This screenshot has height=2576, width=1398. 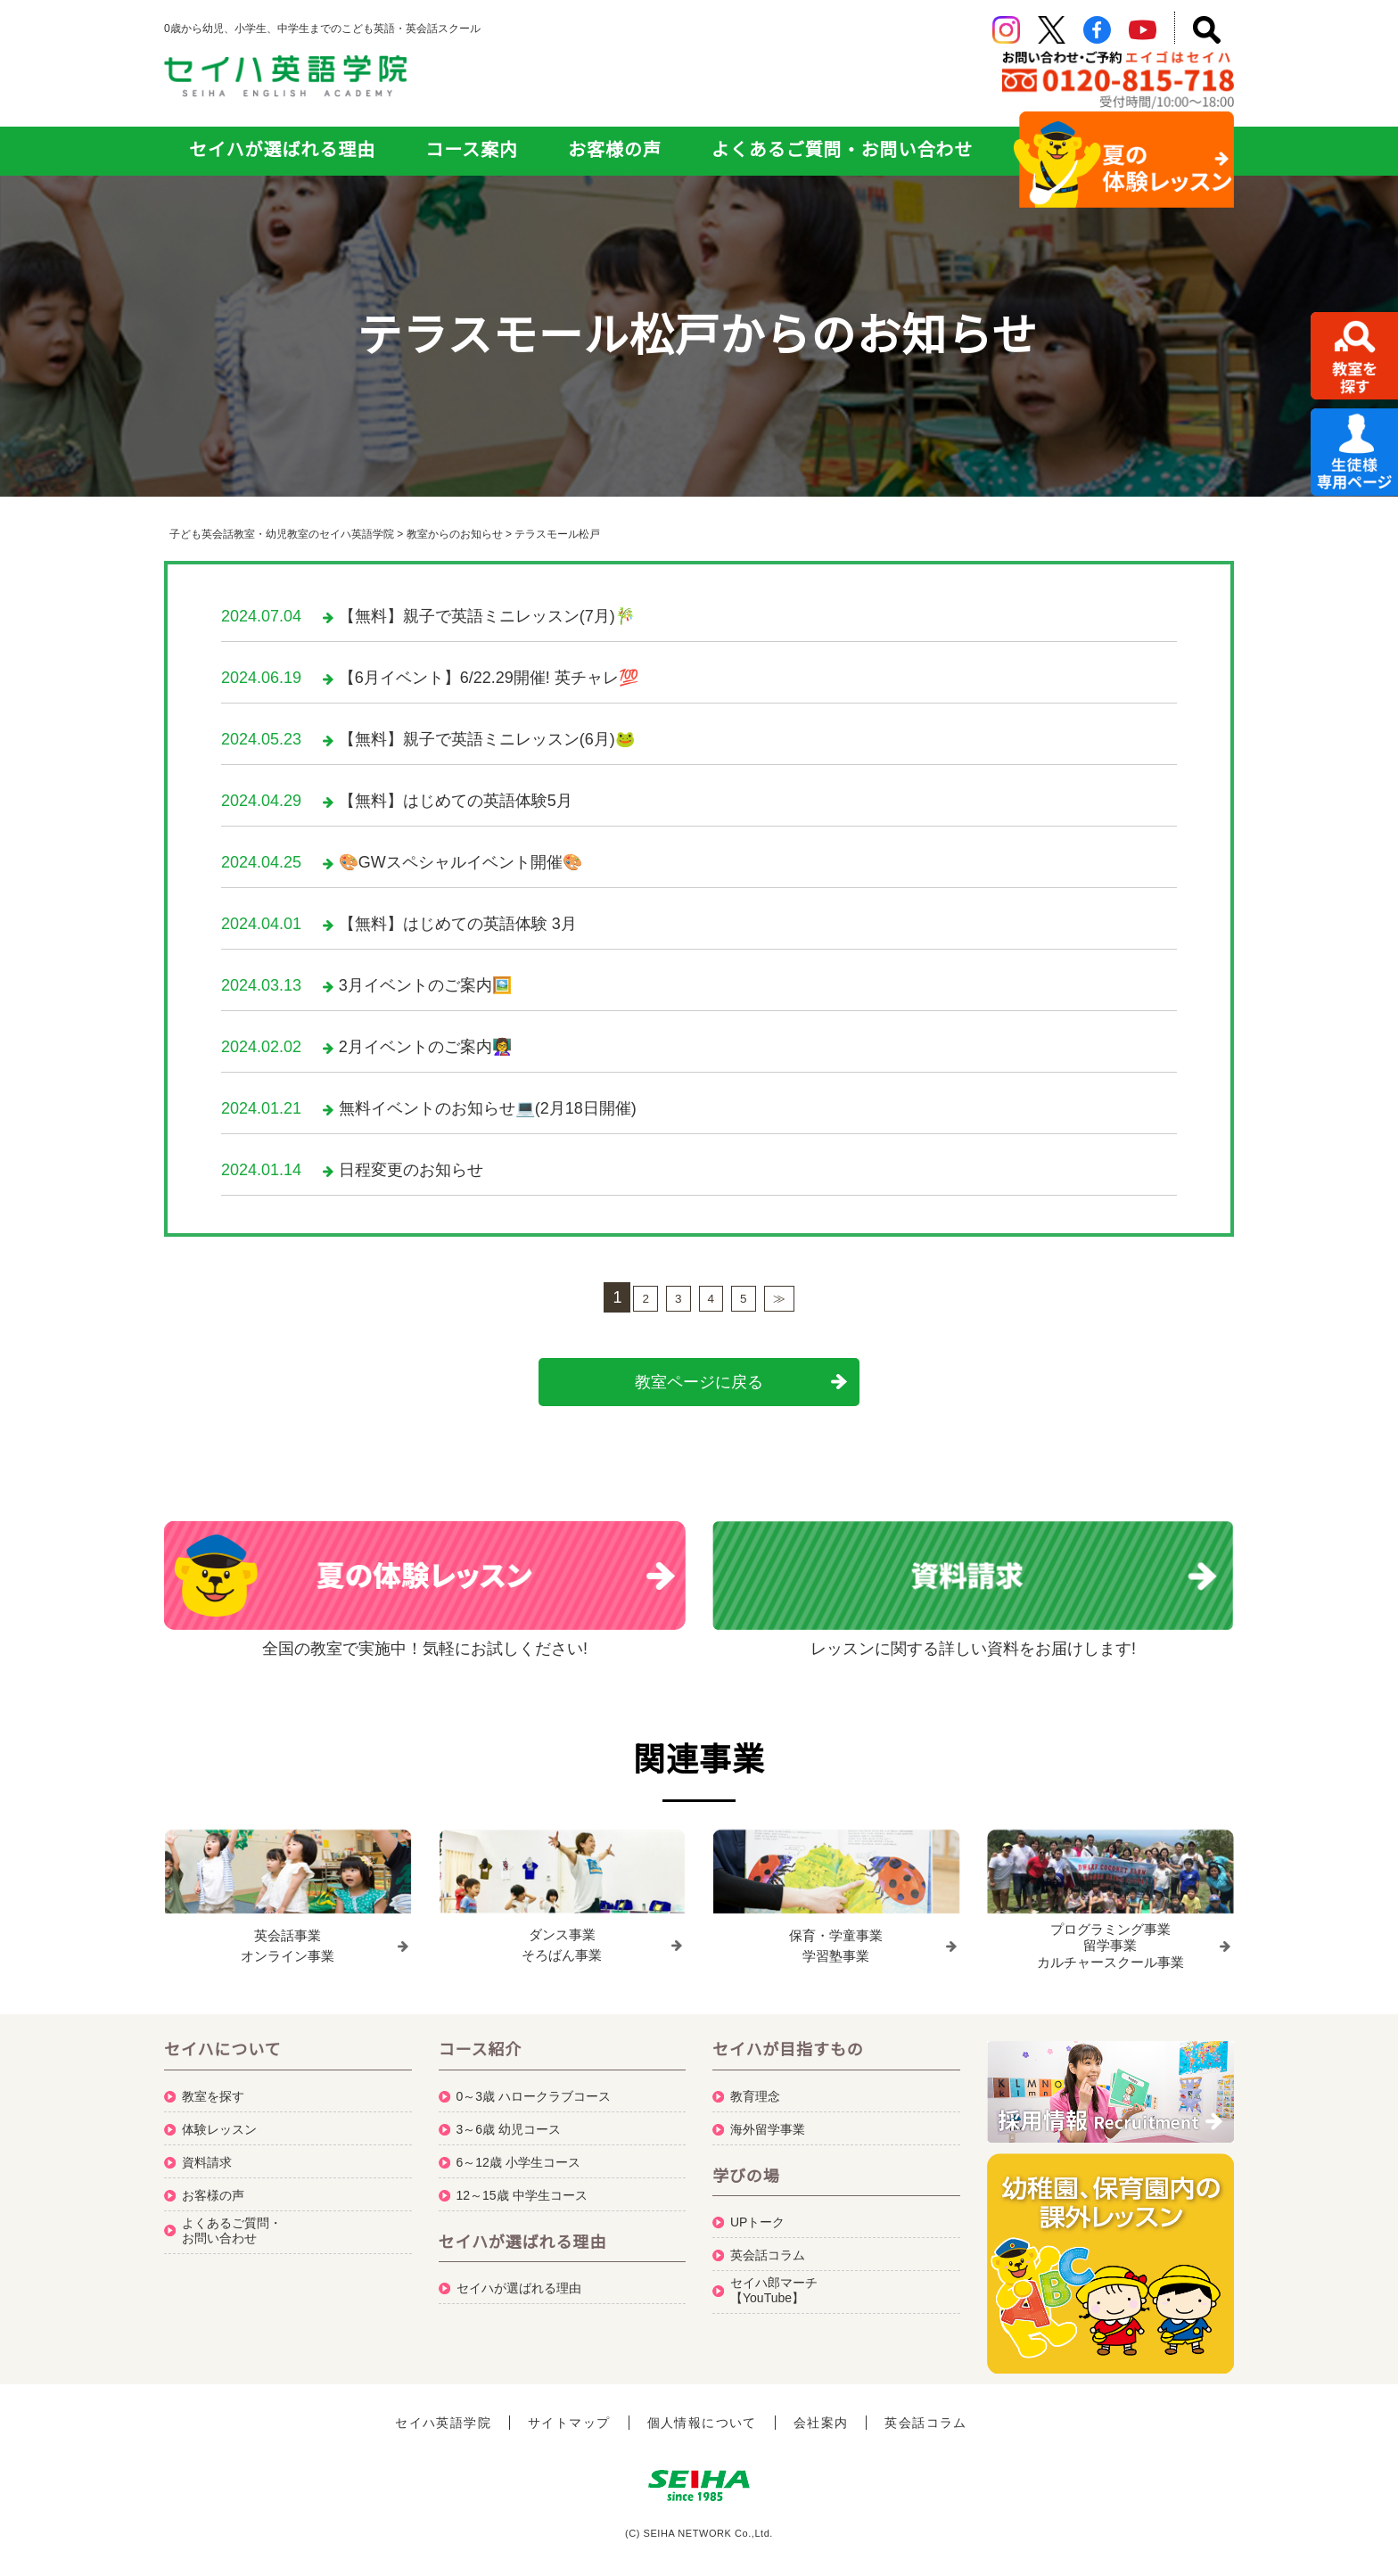 What do you see at coordinates (755, 2088) in the screenshot?
I see `教育理念` at bounding box center [755, 2088].